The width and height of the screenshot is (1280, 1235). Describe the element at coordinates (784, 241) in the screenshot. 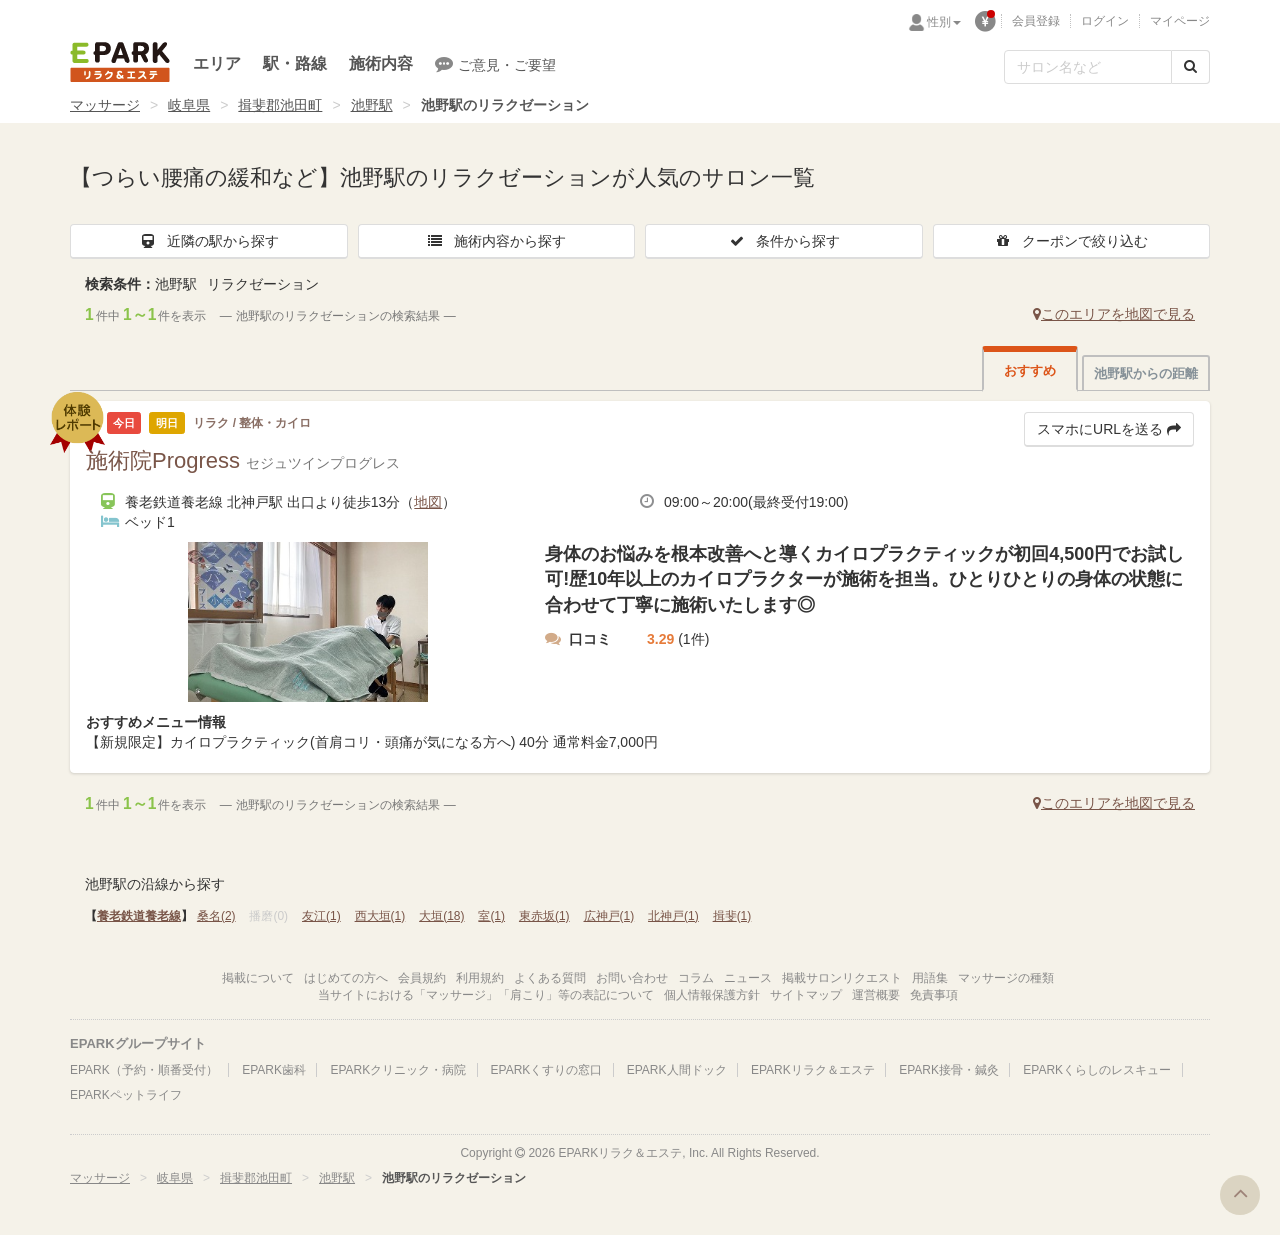

I see `条件から探す` at that location.